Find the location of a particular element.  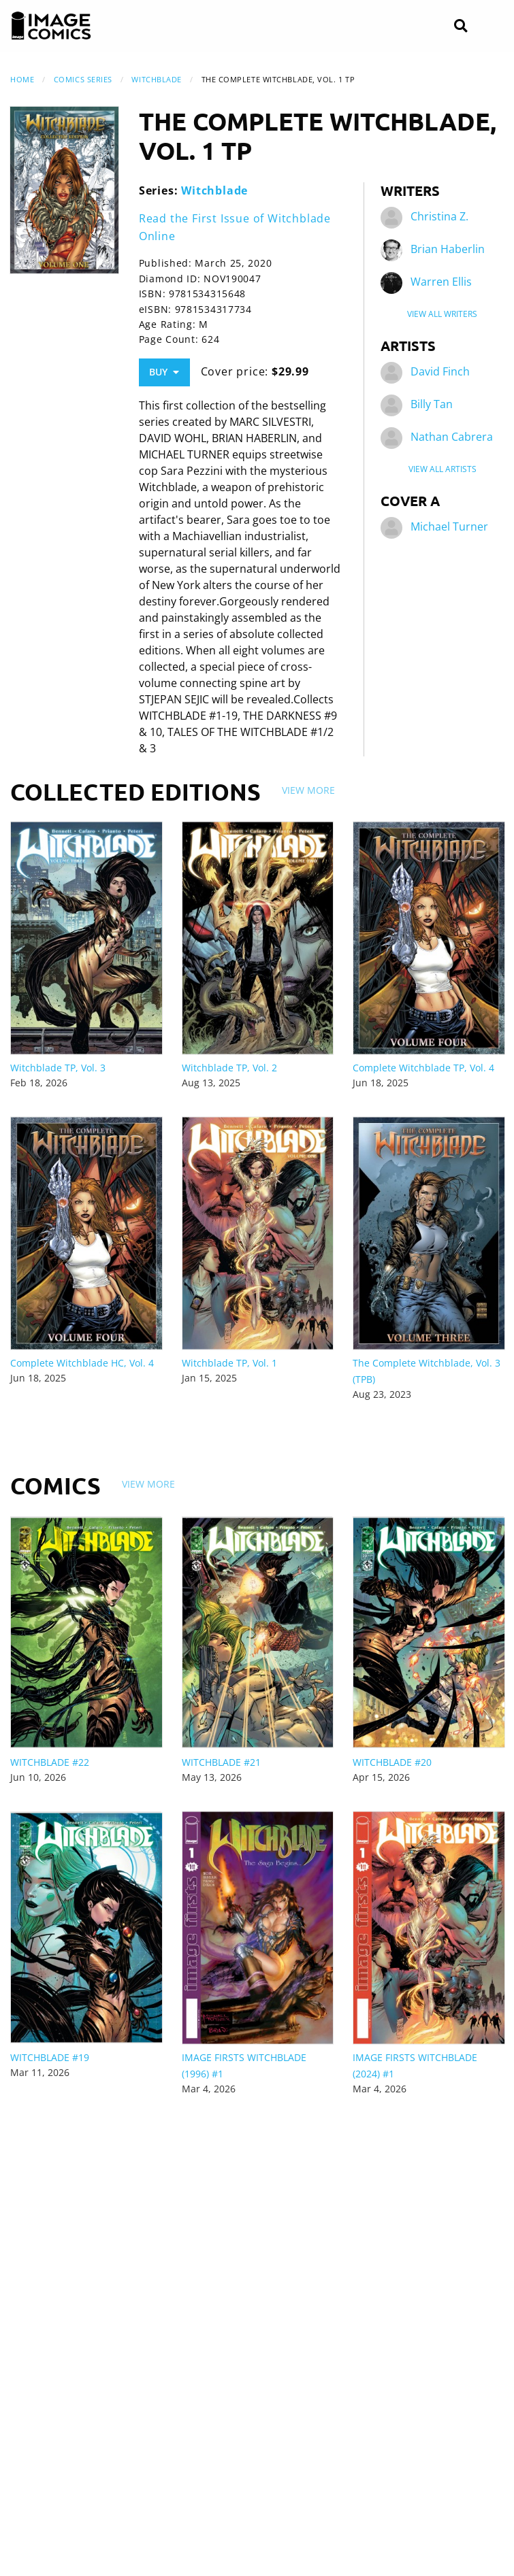

Billy Tan is located at coordinates (432, 404).